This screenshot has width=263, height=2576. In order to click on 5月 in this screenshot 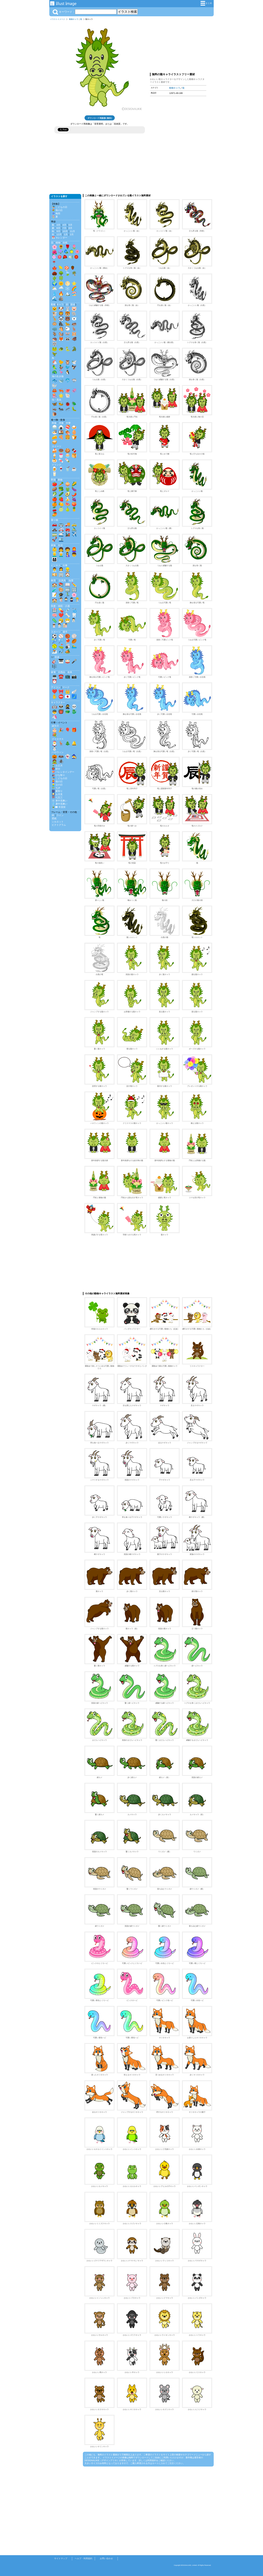, I will do `click(70, 224)`.